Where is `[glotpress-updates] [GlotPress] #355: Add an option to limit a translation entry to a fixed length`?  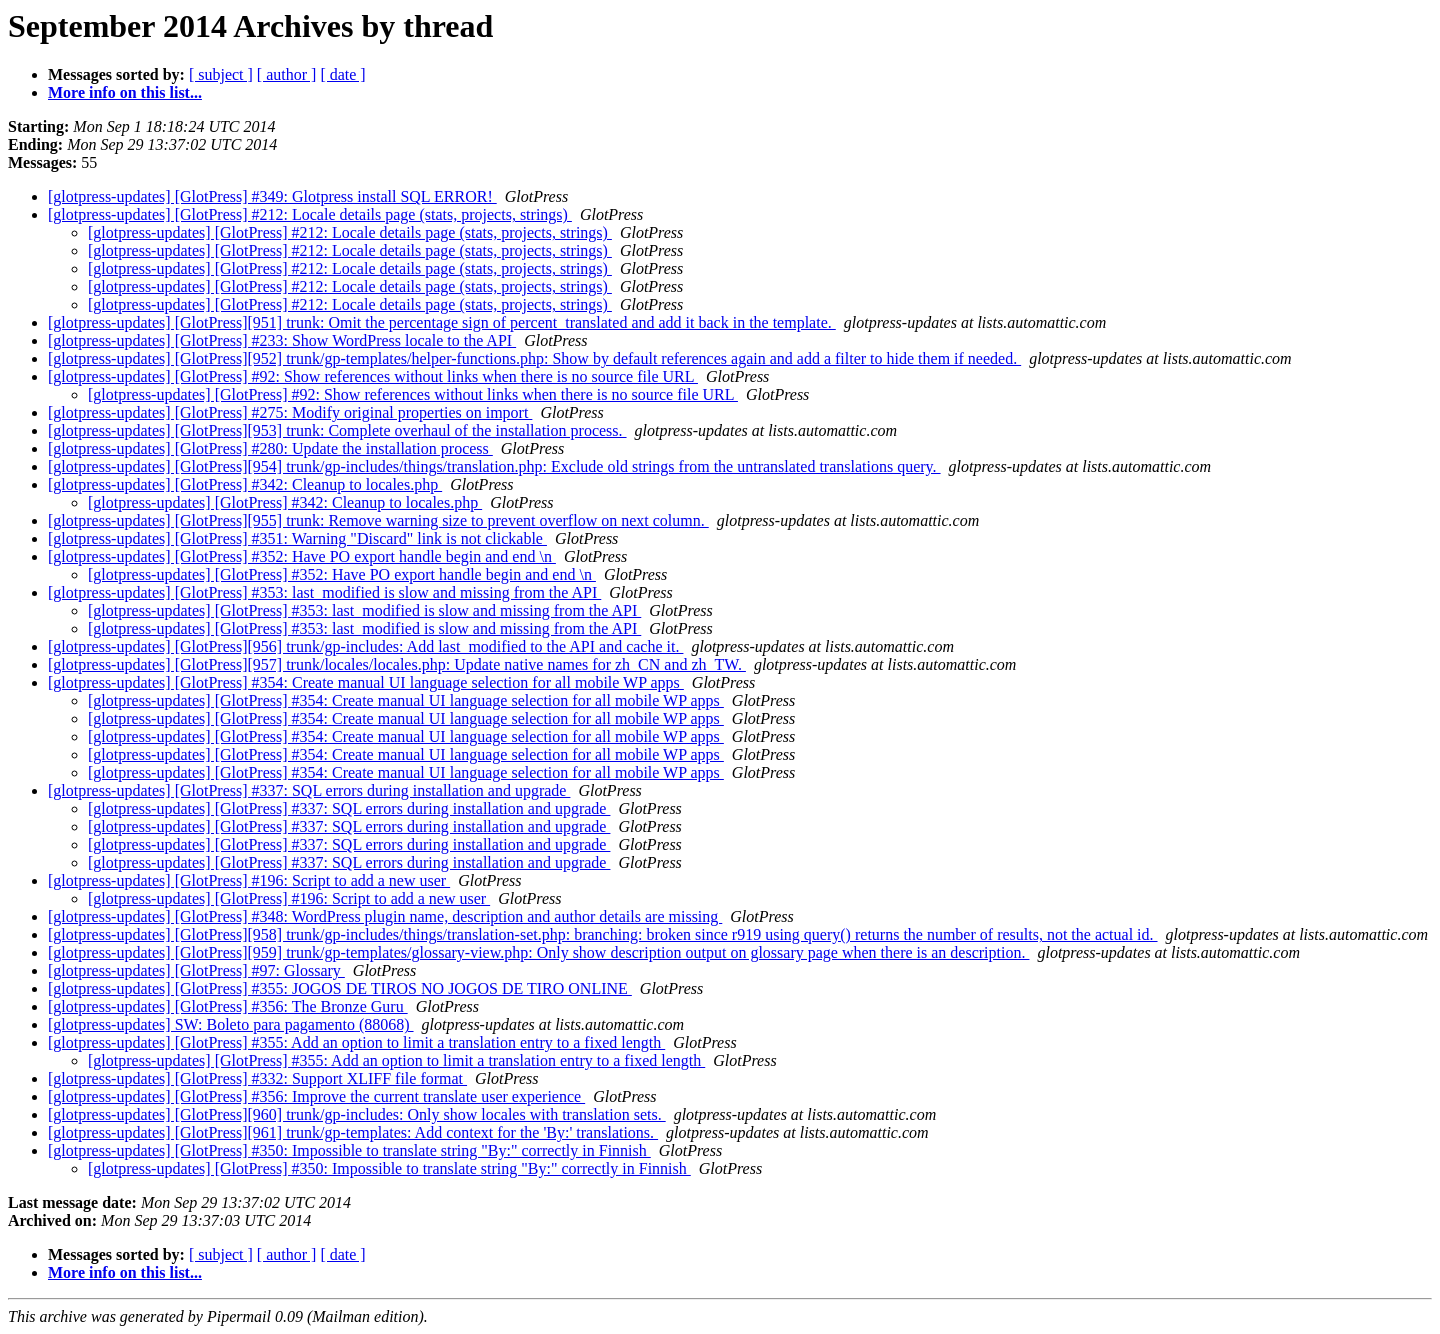 [glotpress-updates] [GlotPress] #355: Add an option to limit a translation entry to a fixed length is located at coordinates (356, 1042).